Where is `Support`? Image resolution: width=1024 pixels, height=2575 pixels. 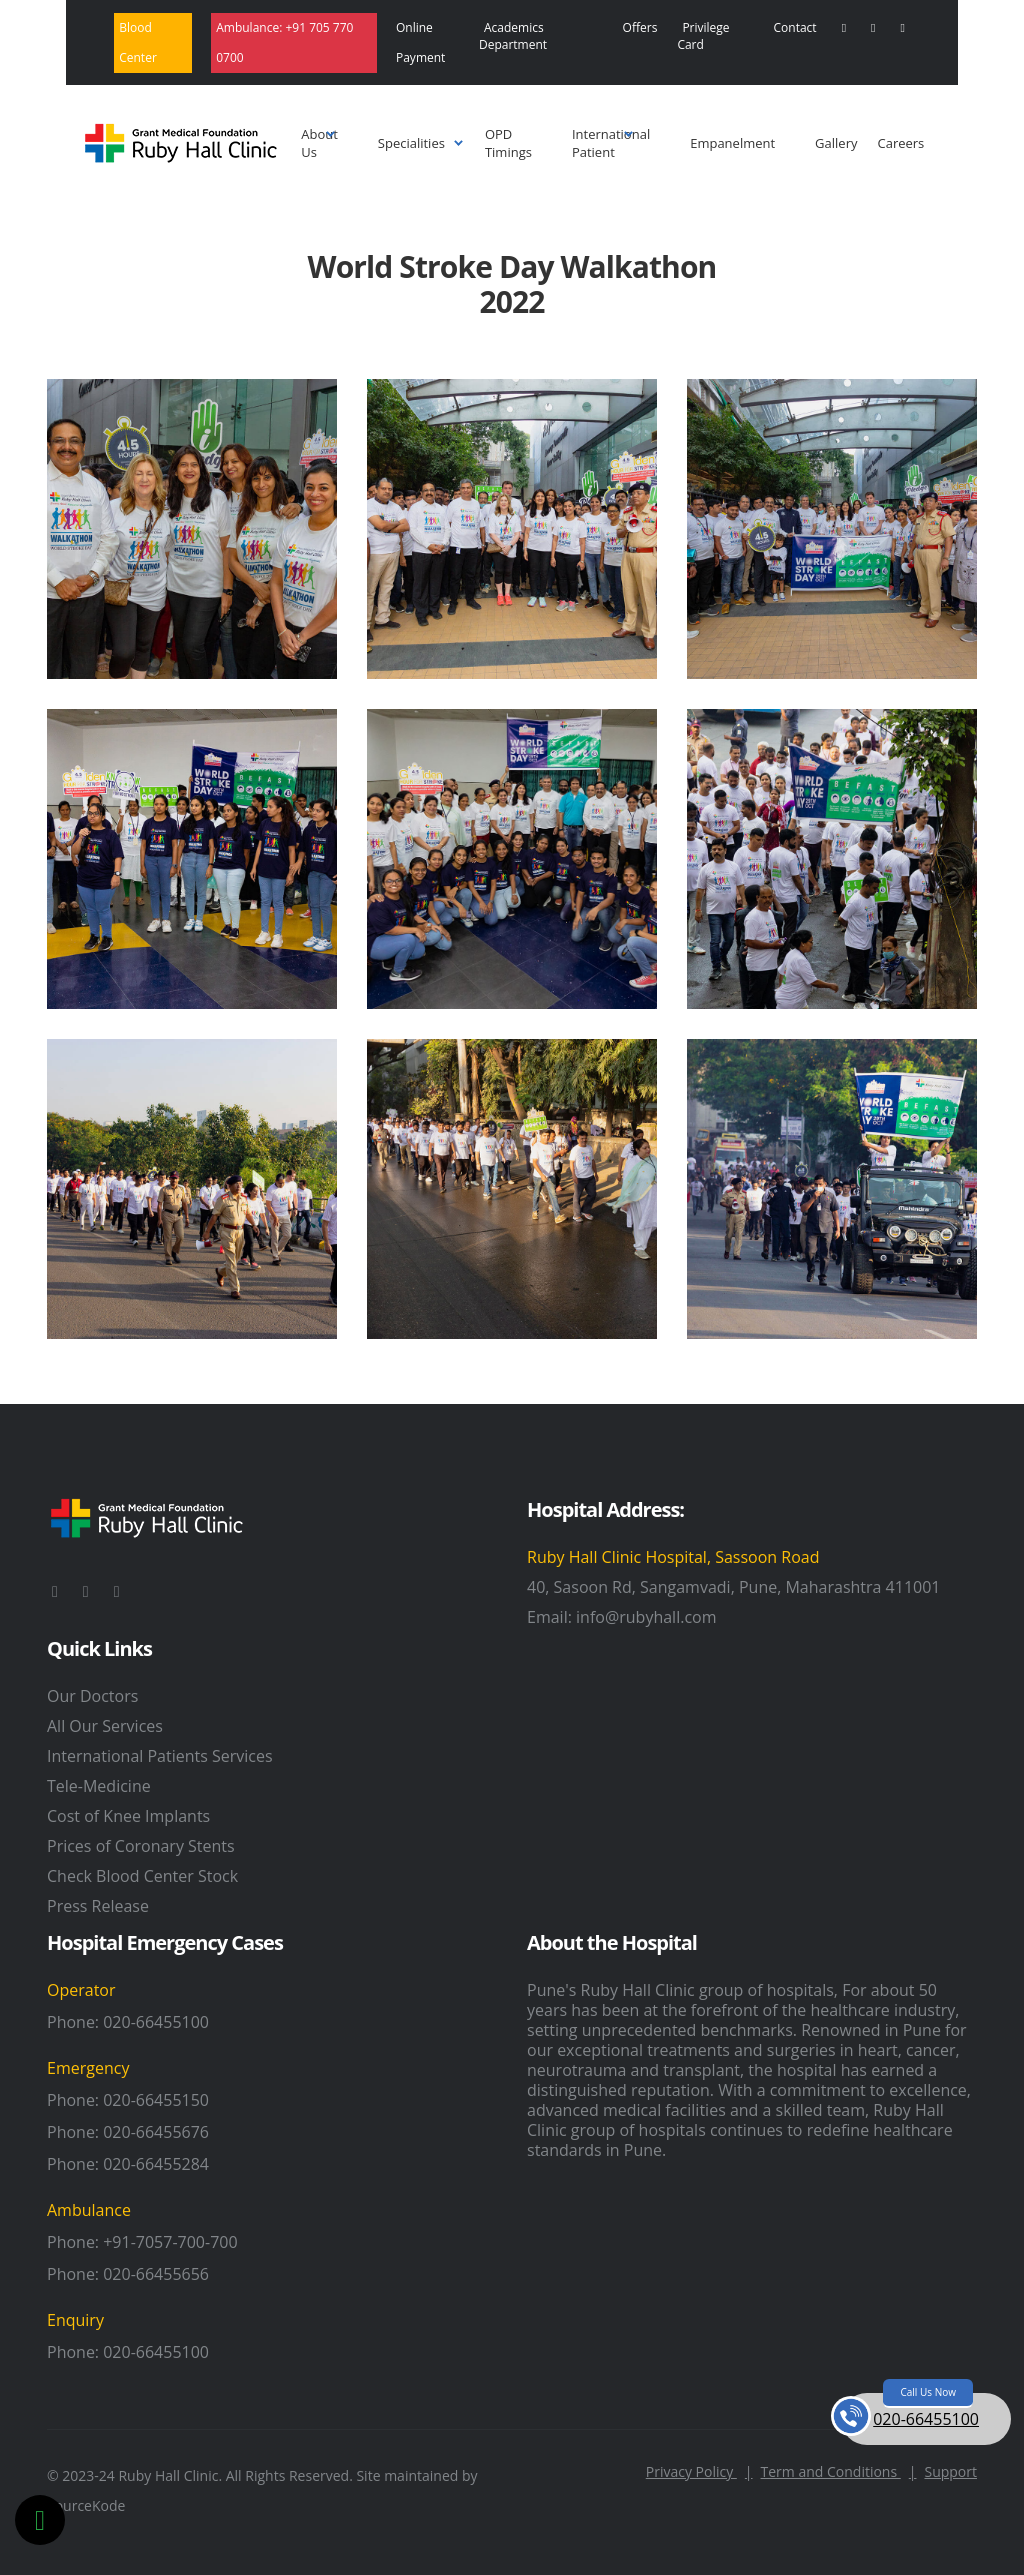
Support is located at coordinates (950, 2471).